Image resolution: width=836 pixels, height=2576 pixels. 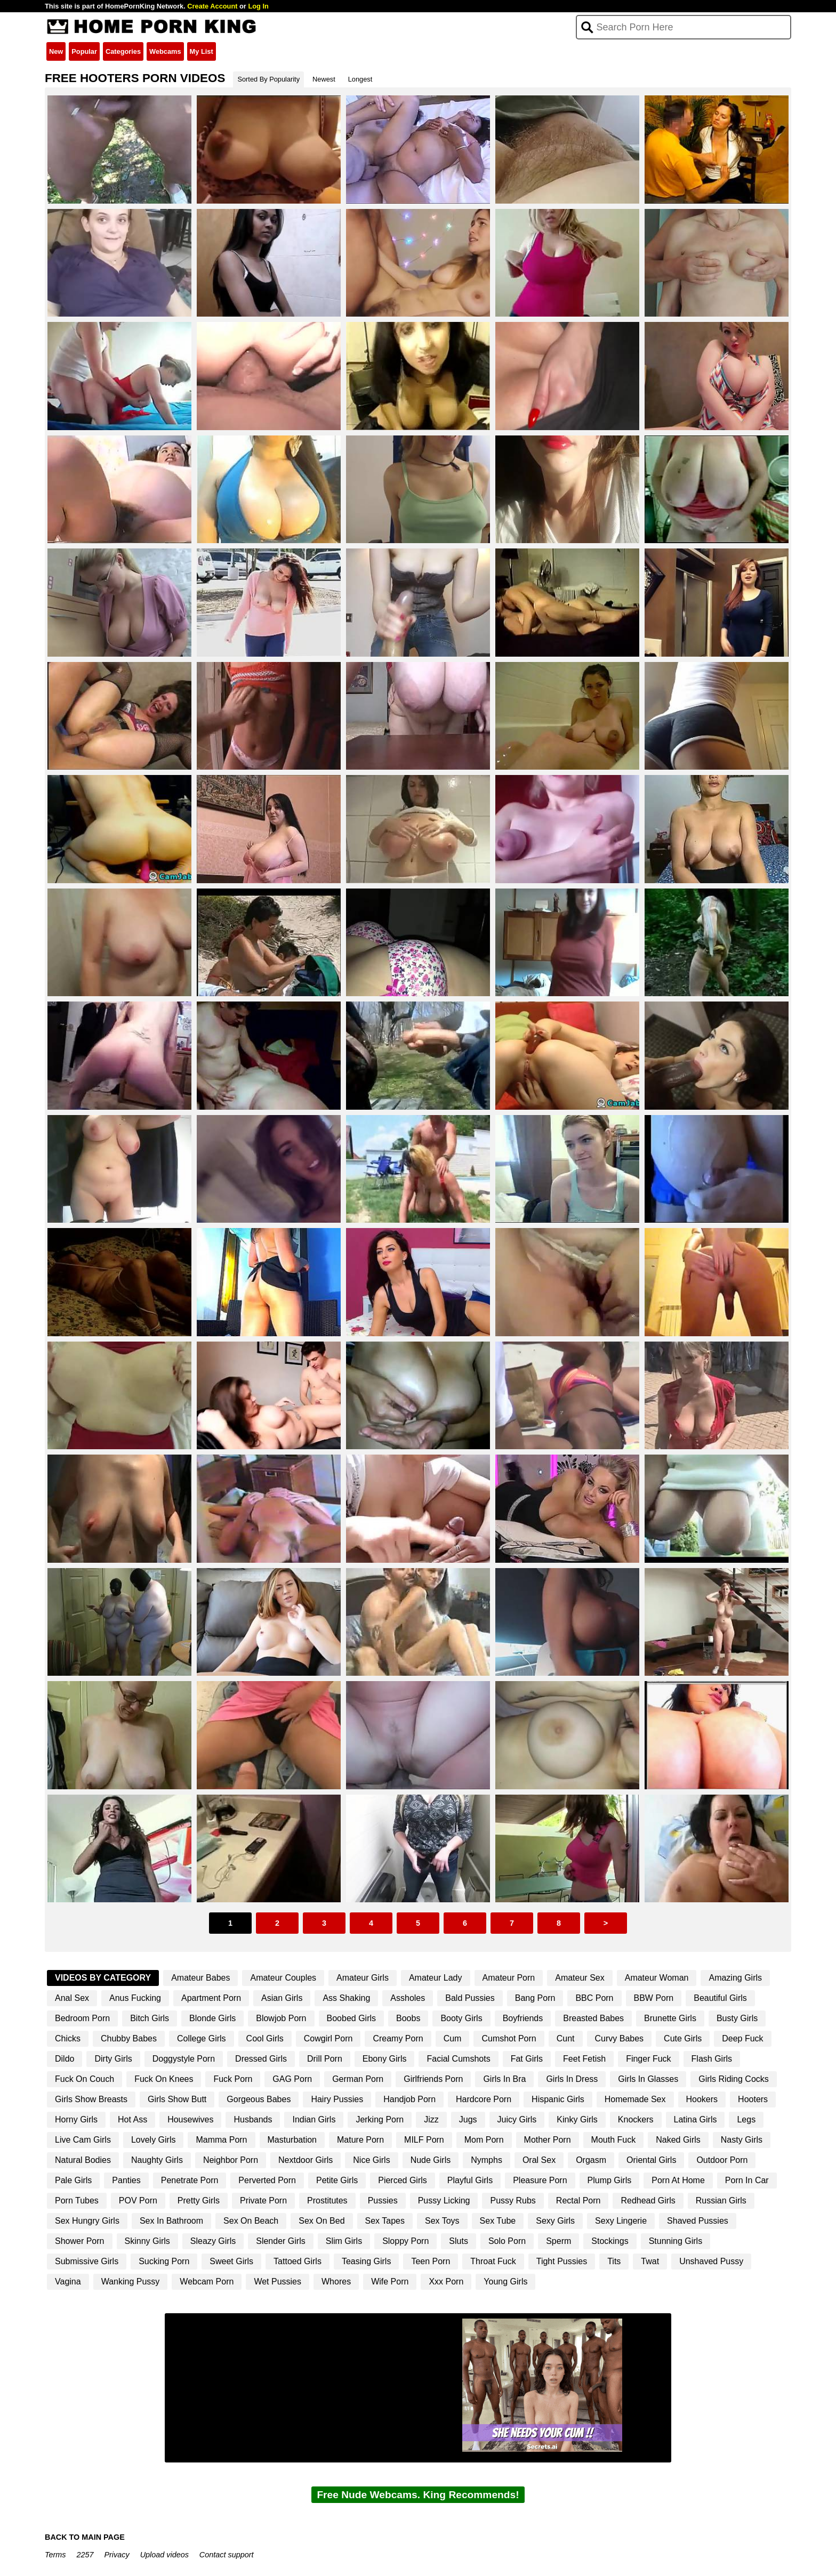 What do you see at coordinates (555, 2220) in the screenshot?
I see `Sexy Girls` at bounding box center [555, 2220].